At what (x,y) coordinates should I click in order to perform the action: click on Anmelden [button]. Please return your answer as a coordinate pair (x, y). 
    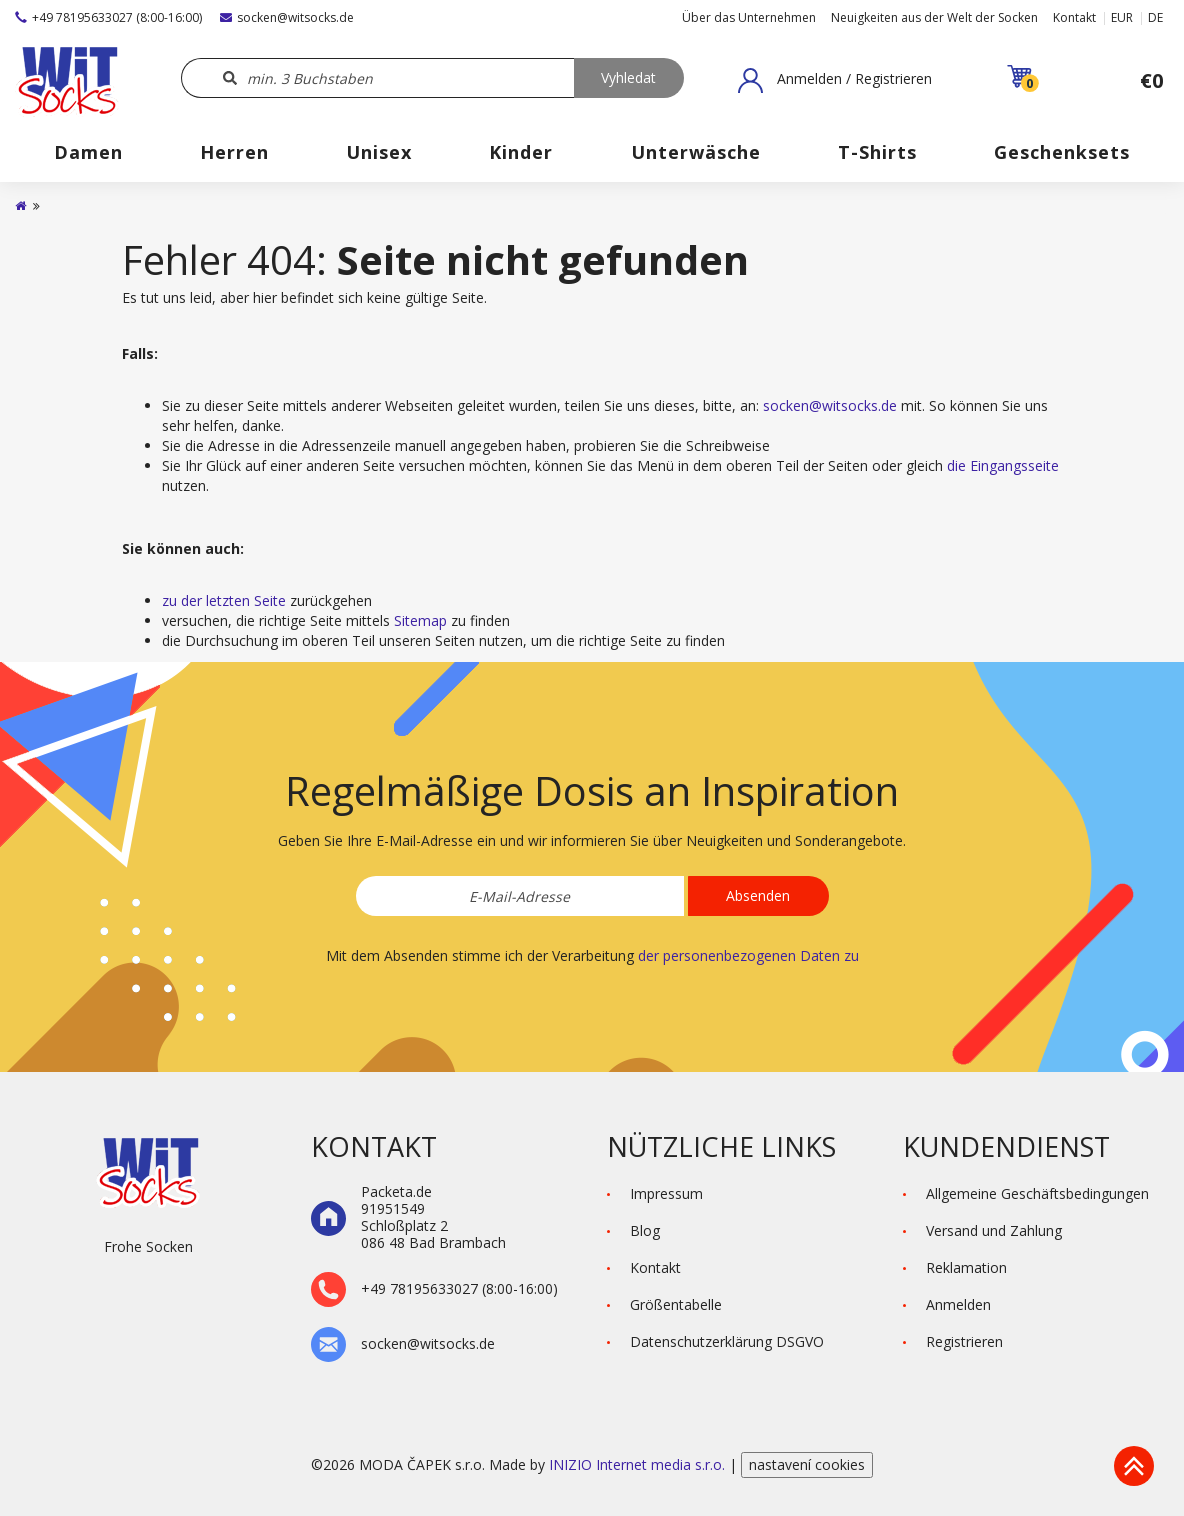
    Looking at the image, I should click on (958, 1304).